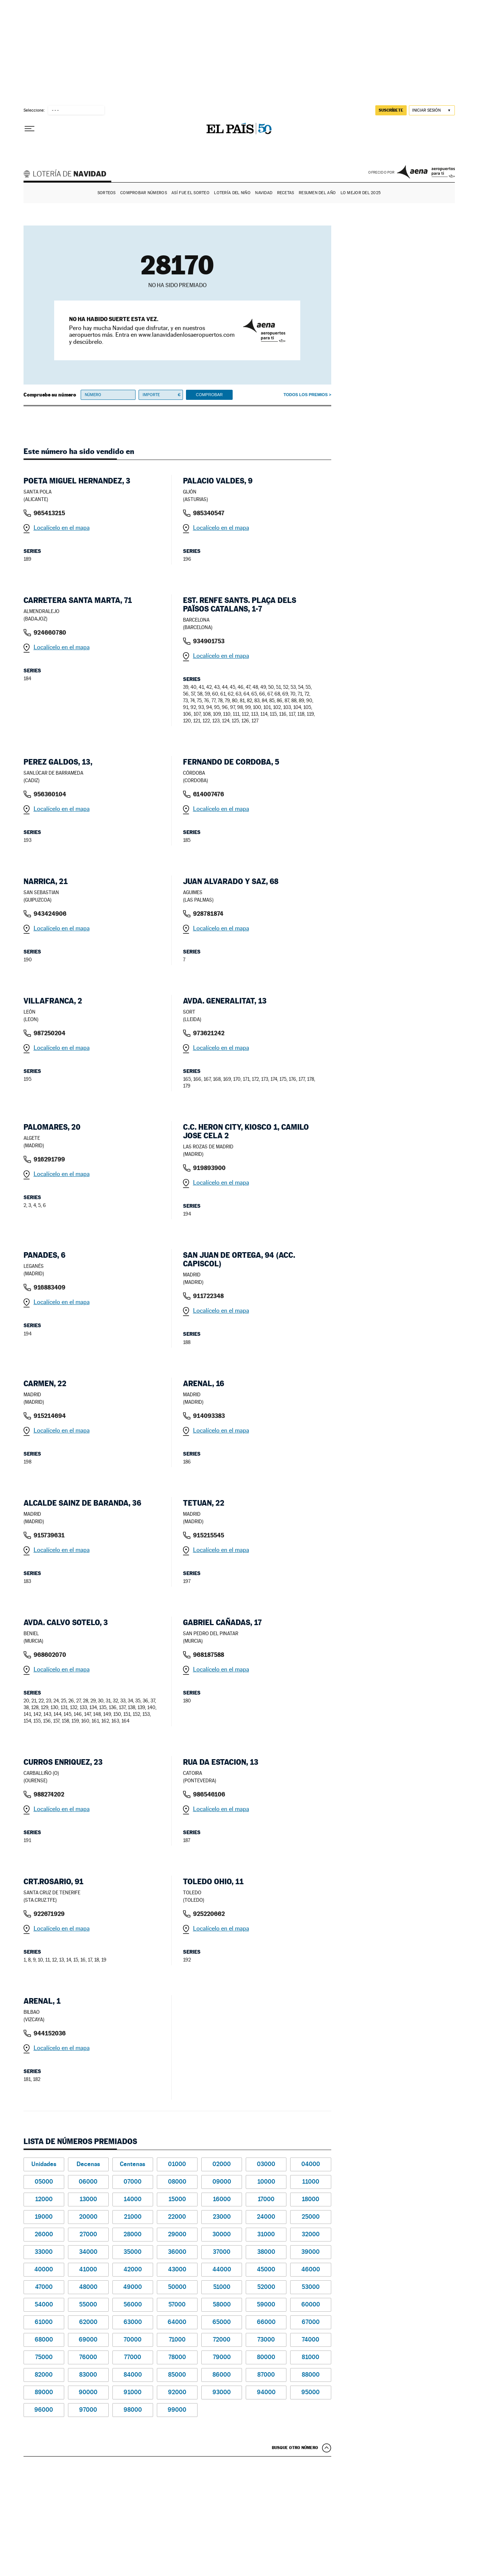 The width and height of the screenshot is (478, 2576). What do you see at coordinates (391, 110) in the screenshot?
I see `suscríbete` at bounding box center [391, 110].